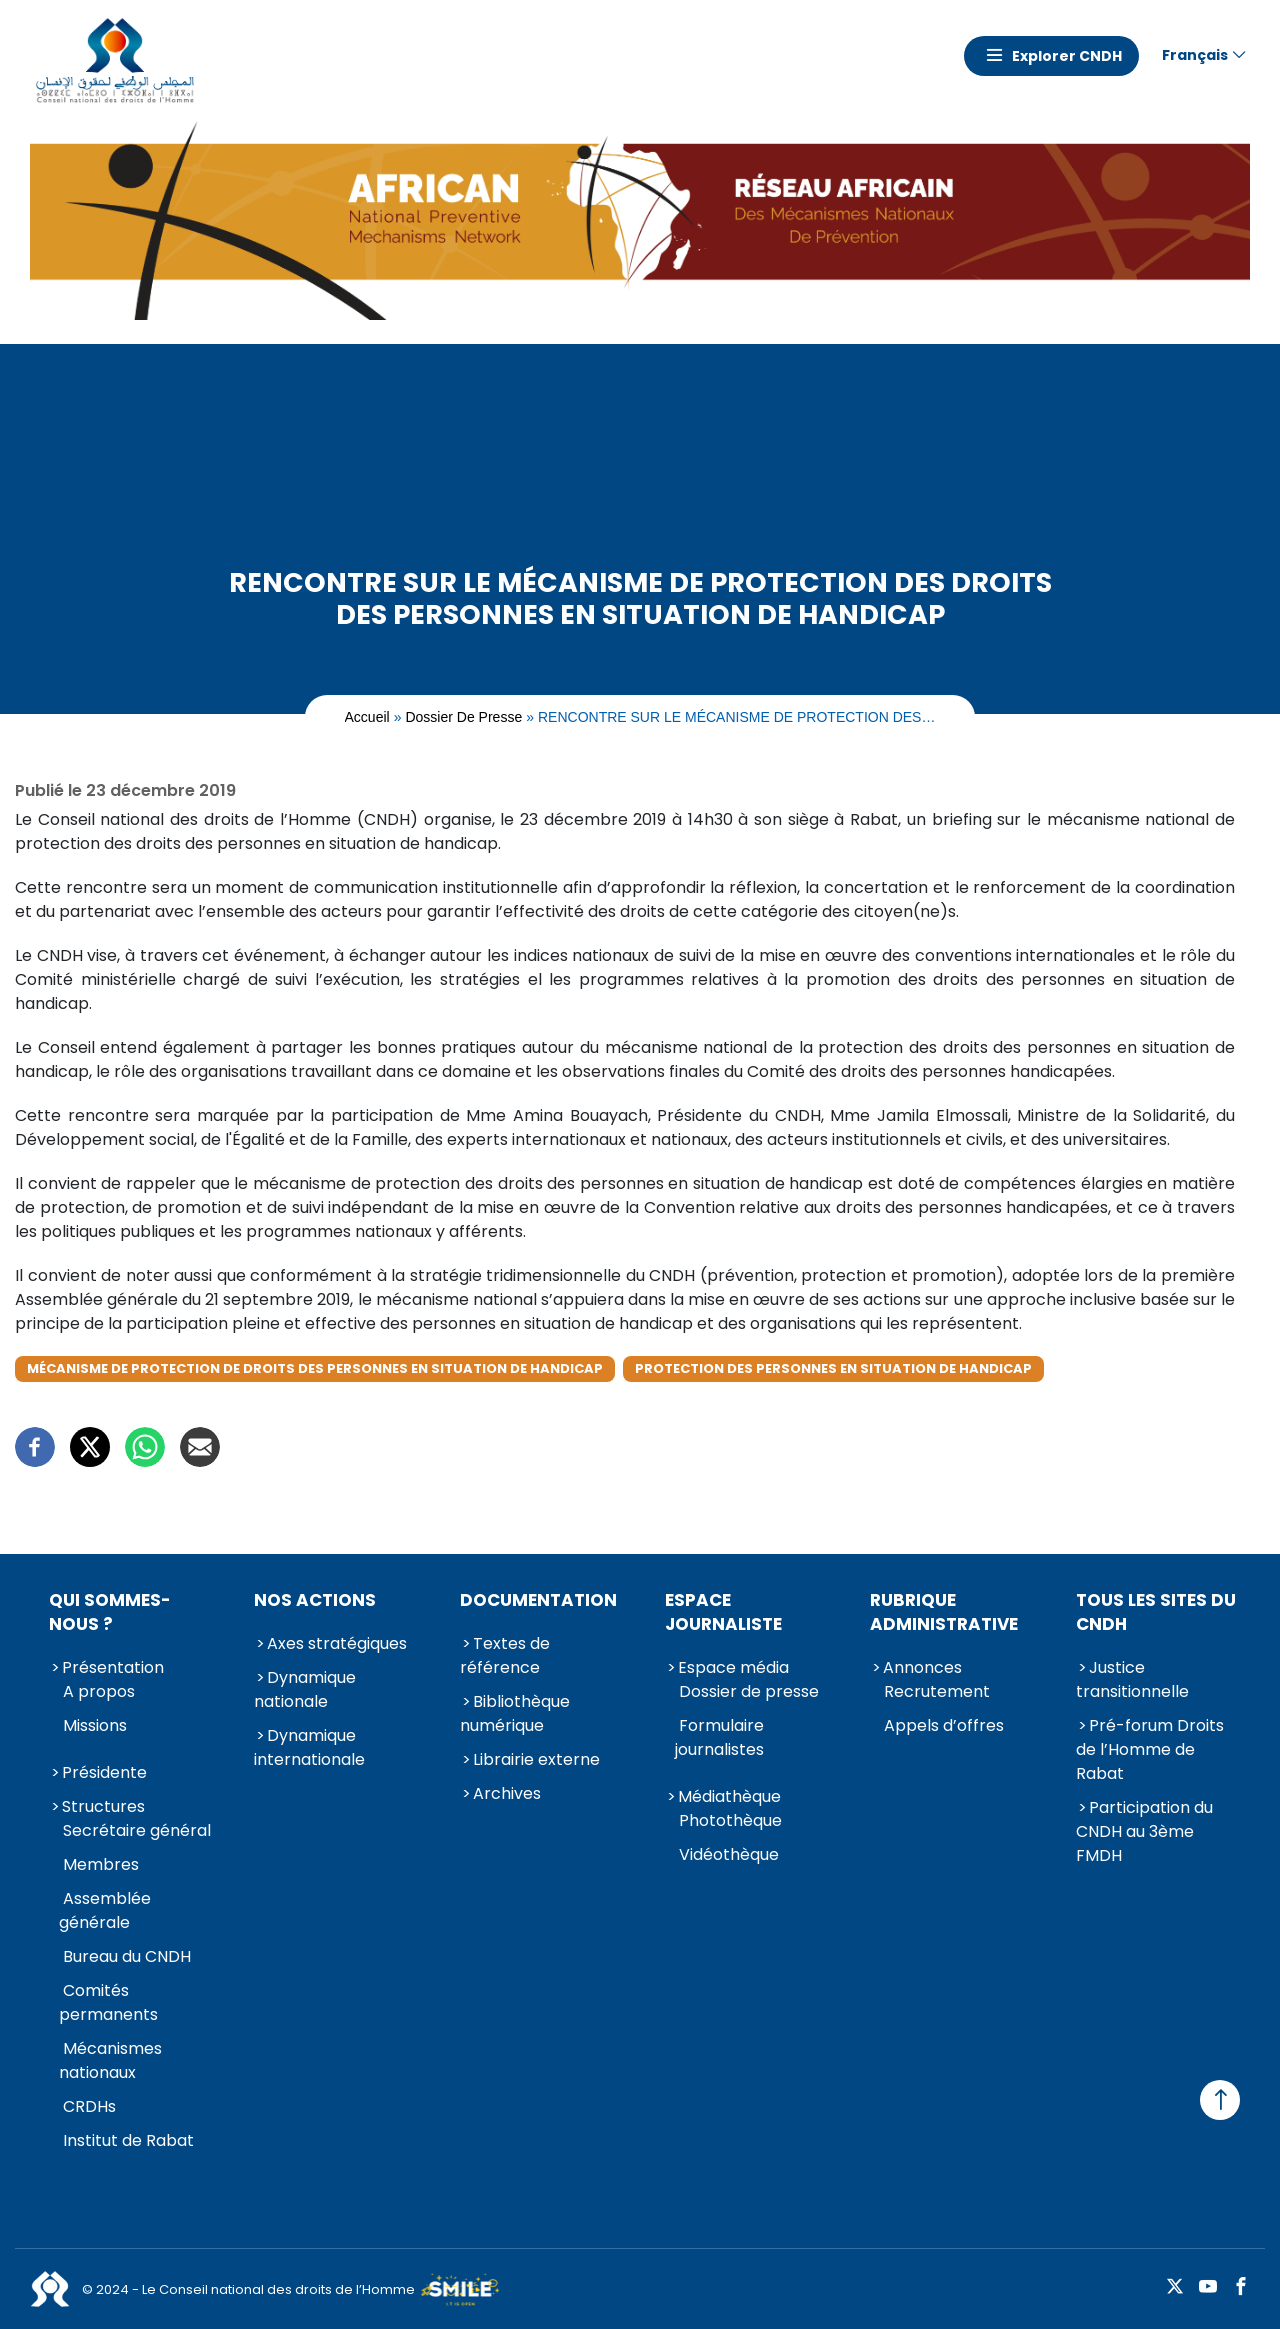  What do you see at coordinates (105, 1910) in the screenshot?
I see `Assemblée générale` at bounding box center [105, 1910].